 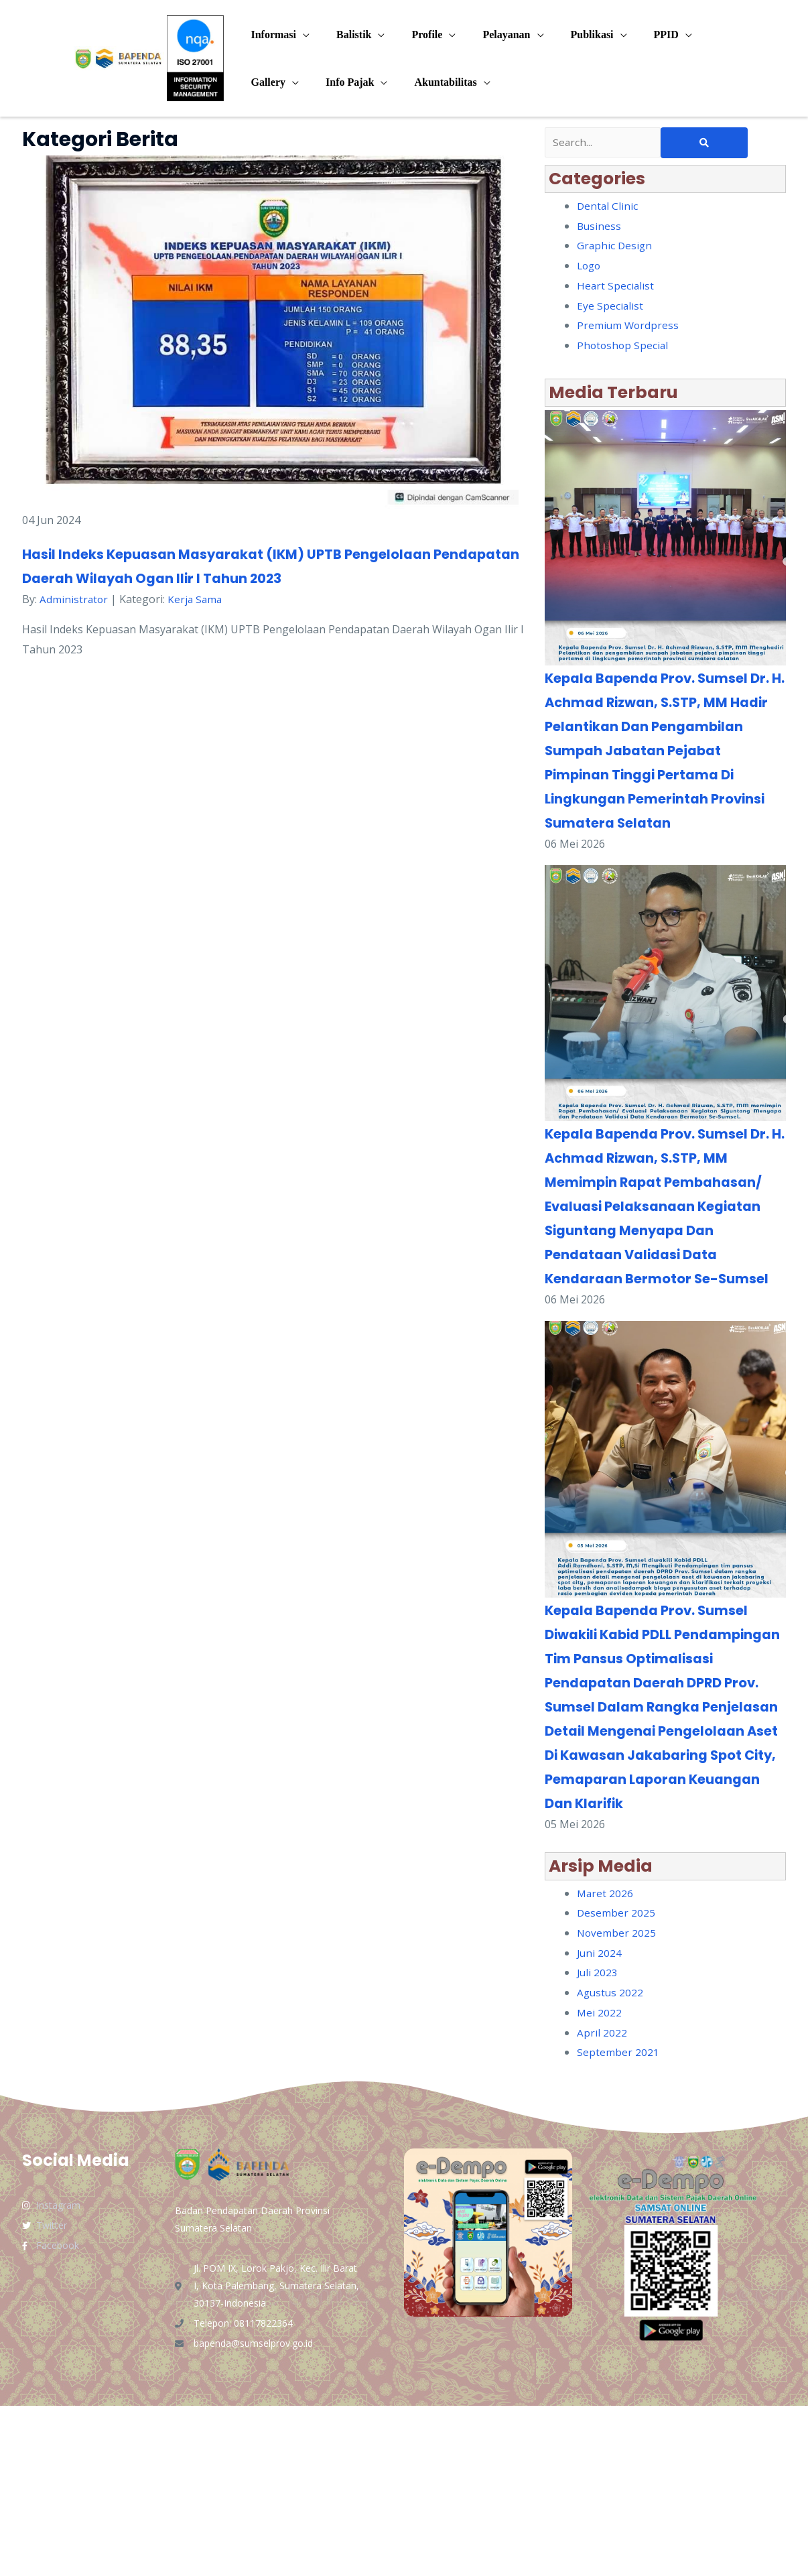 What do you see at coordinates (413, 34) in the screenshot?
I see `Profile` at bounding box center [413, 34].